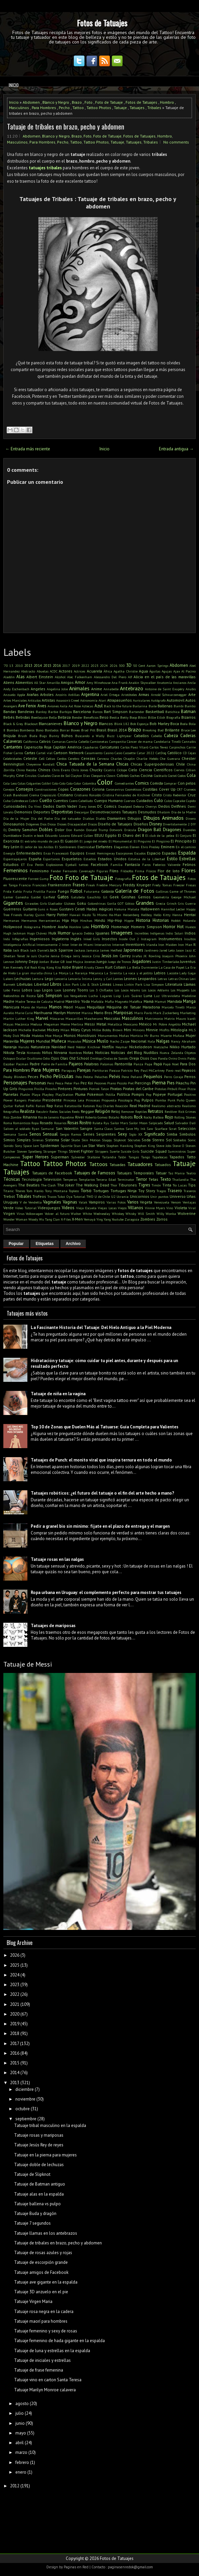  I want to click on Sol, so click(169, 1139).